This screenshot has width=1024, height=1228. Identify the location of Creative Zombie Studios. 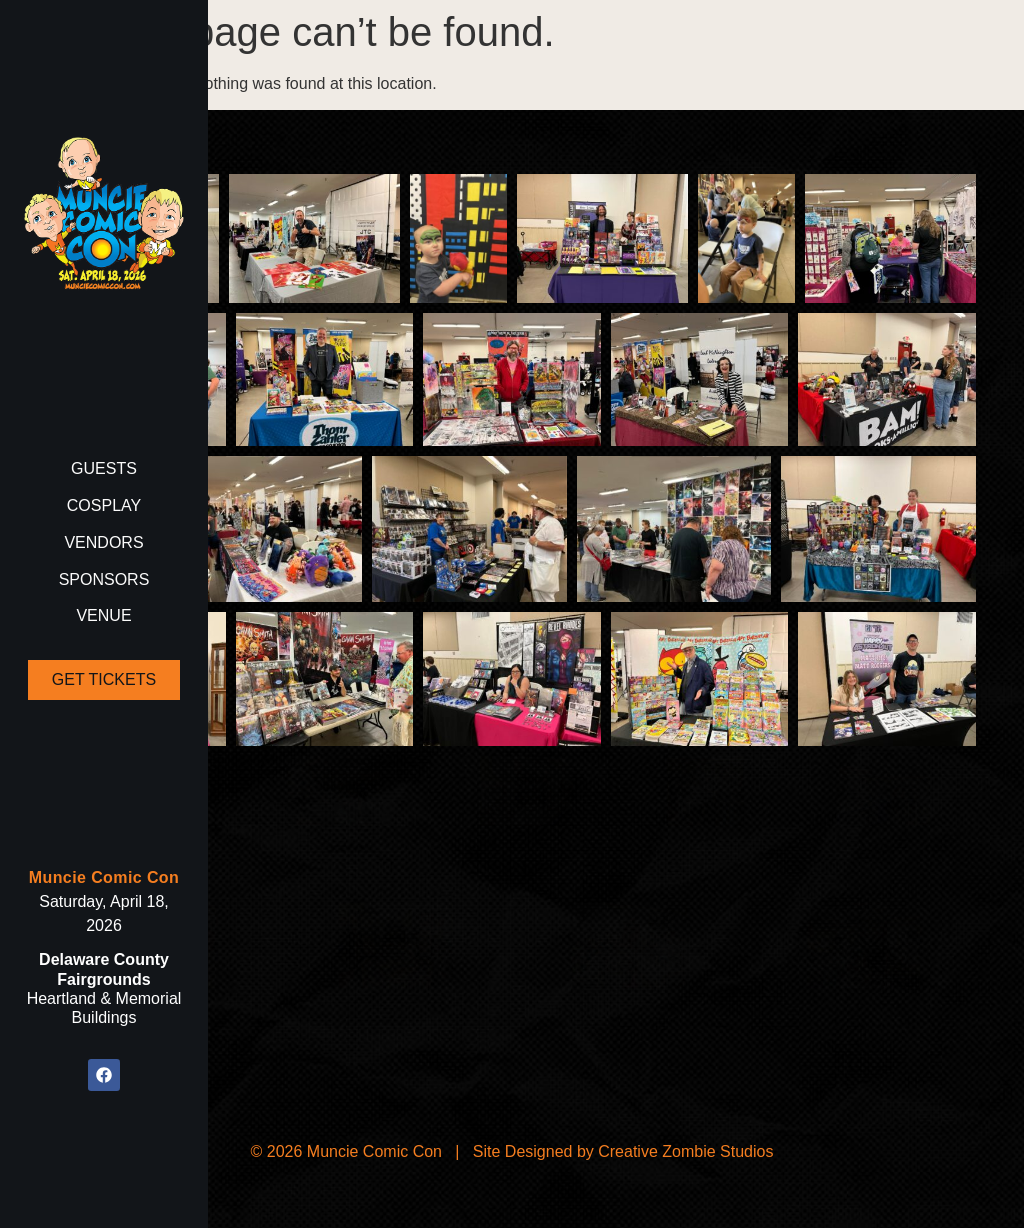
(685, 1151).